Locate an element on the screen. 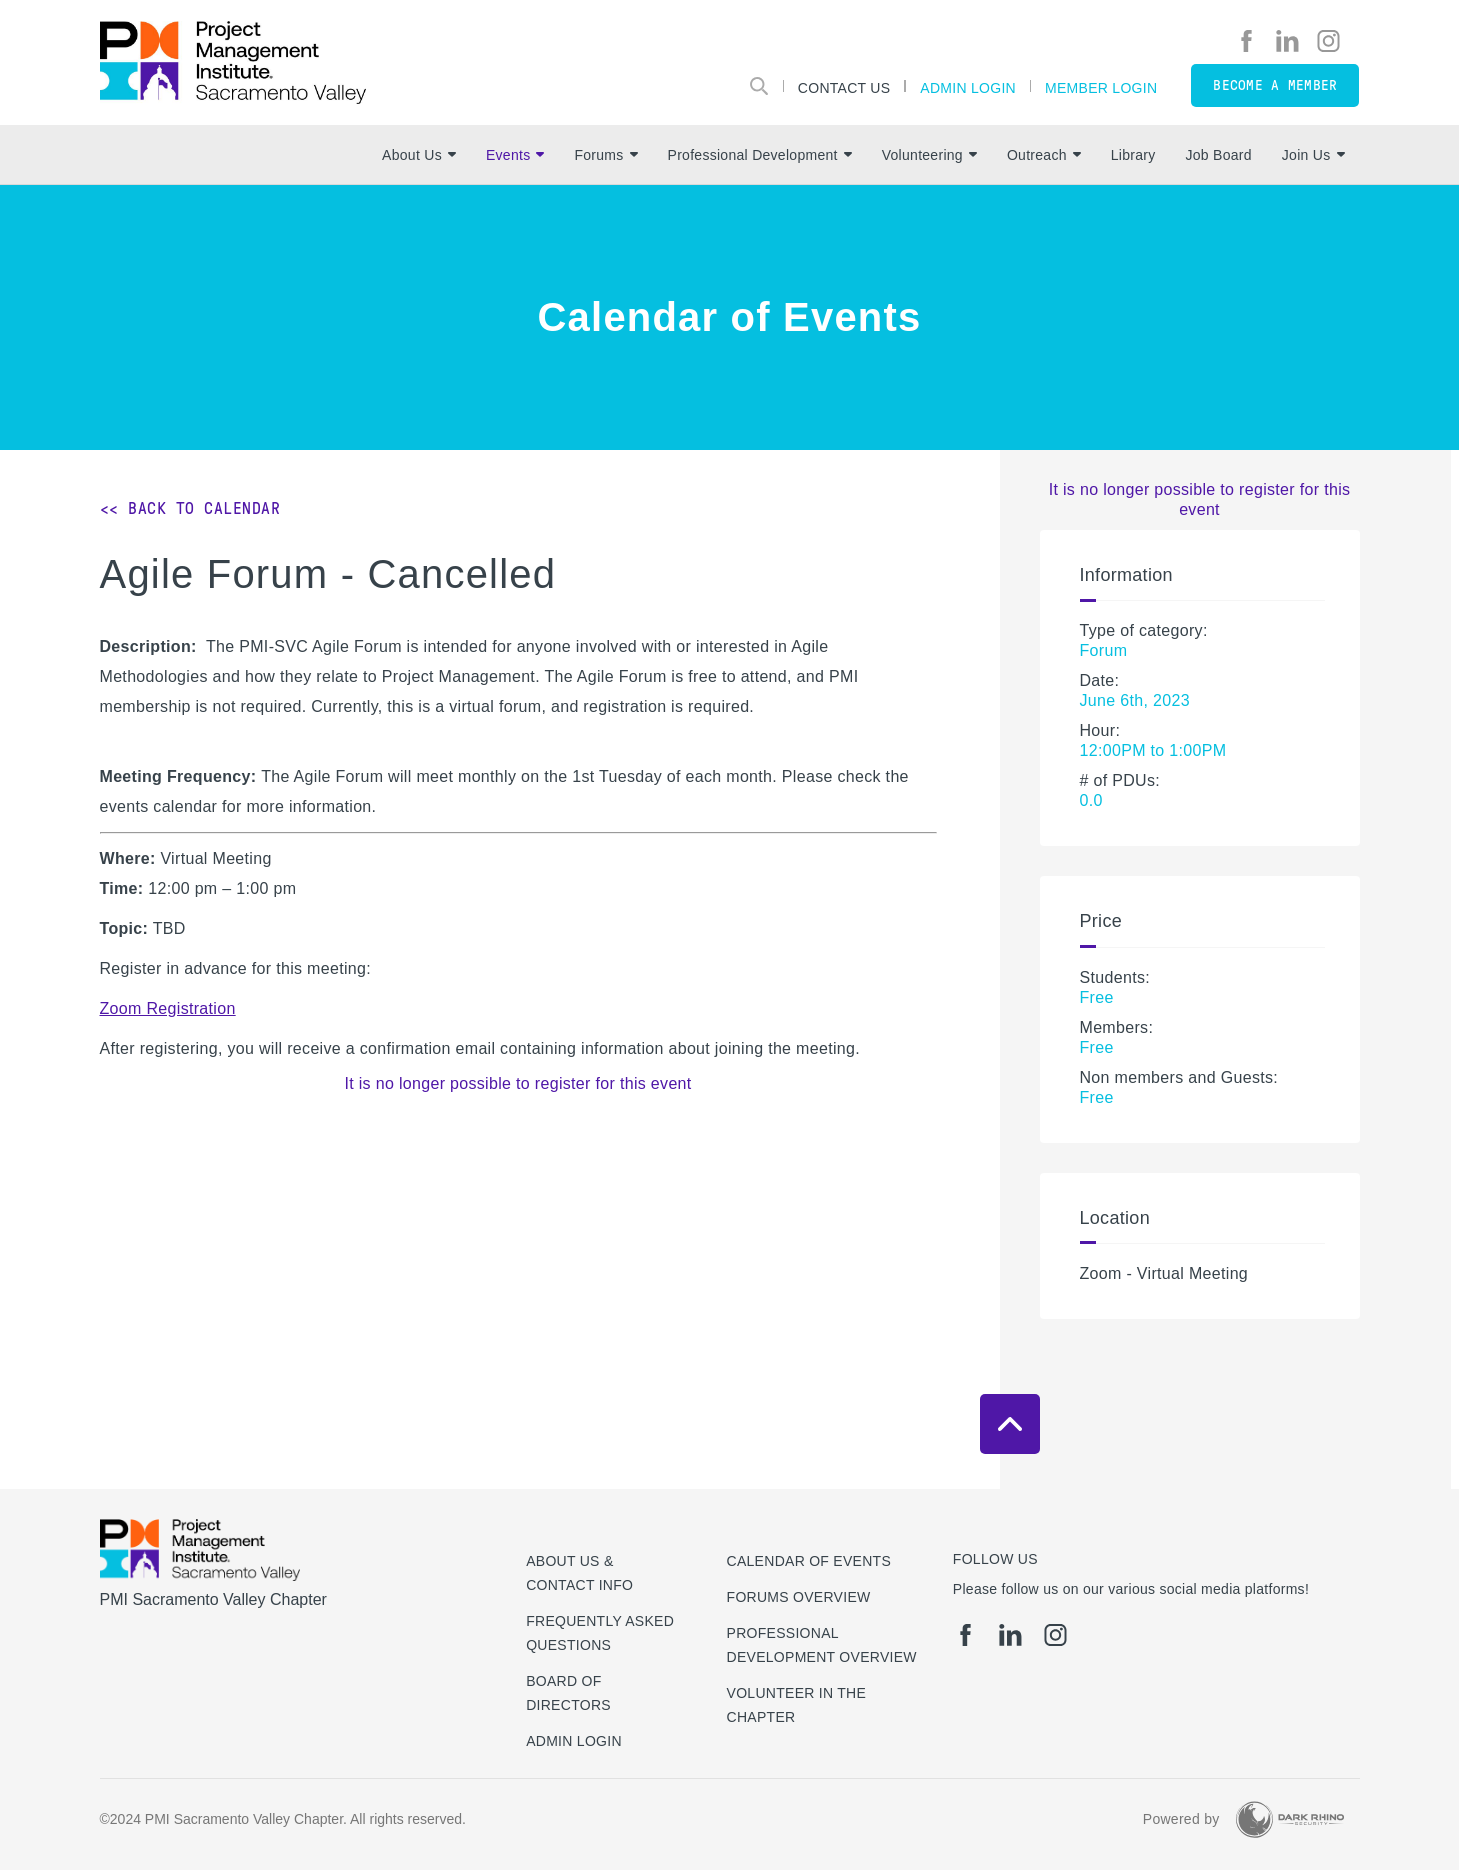 The width and height of the screenshot is (1459, 1870). [li] is located at coordinates (1287, 41).